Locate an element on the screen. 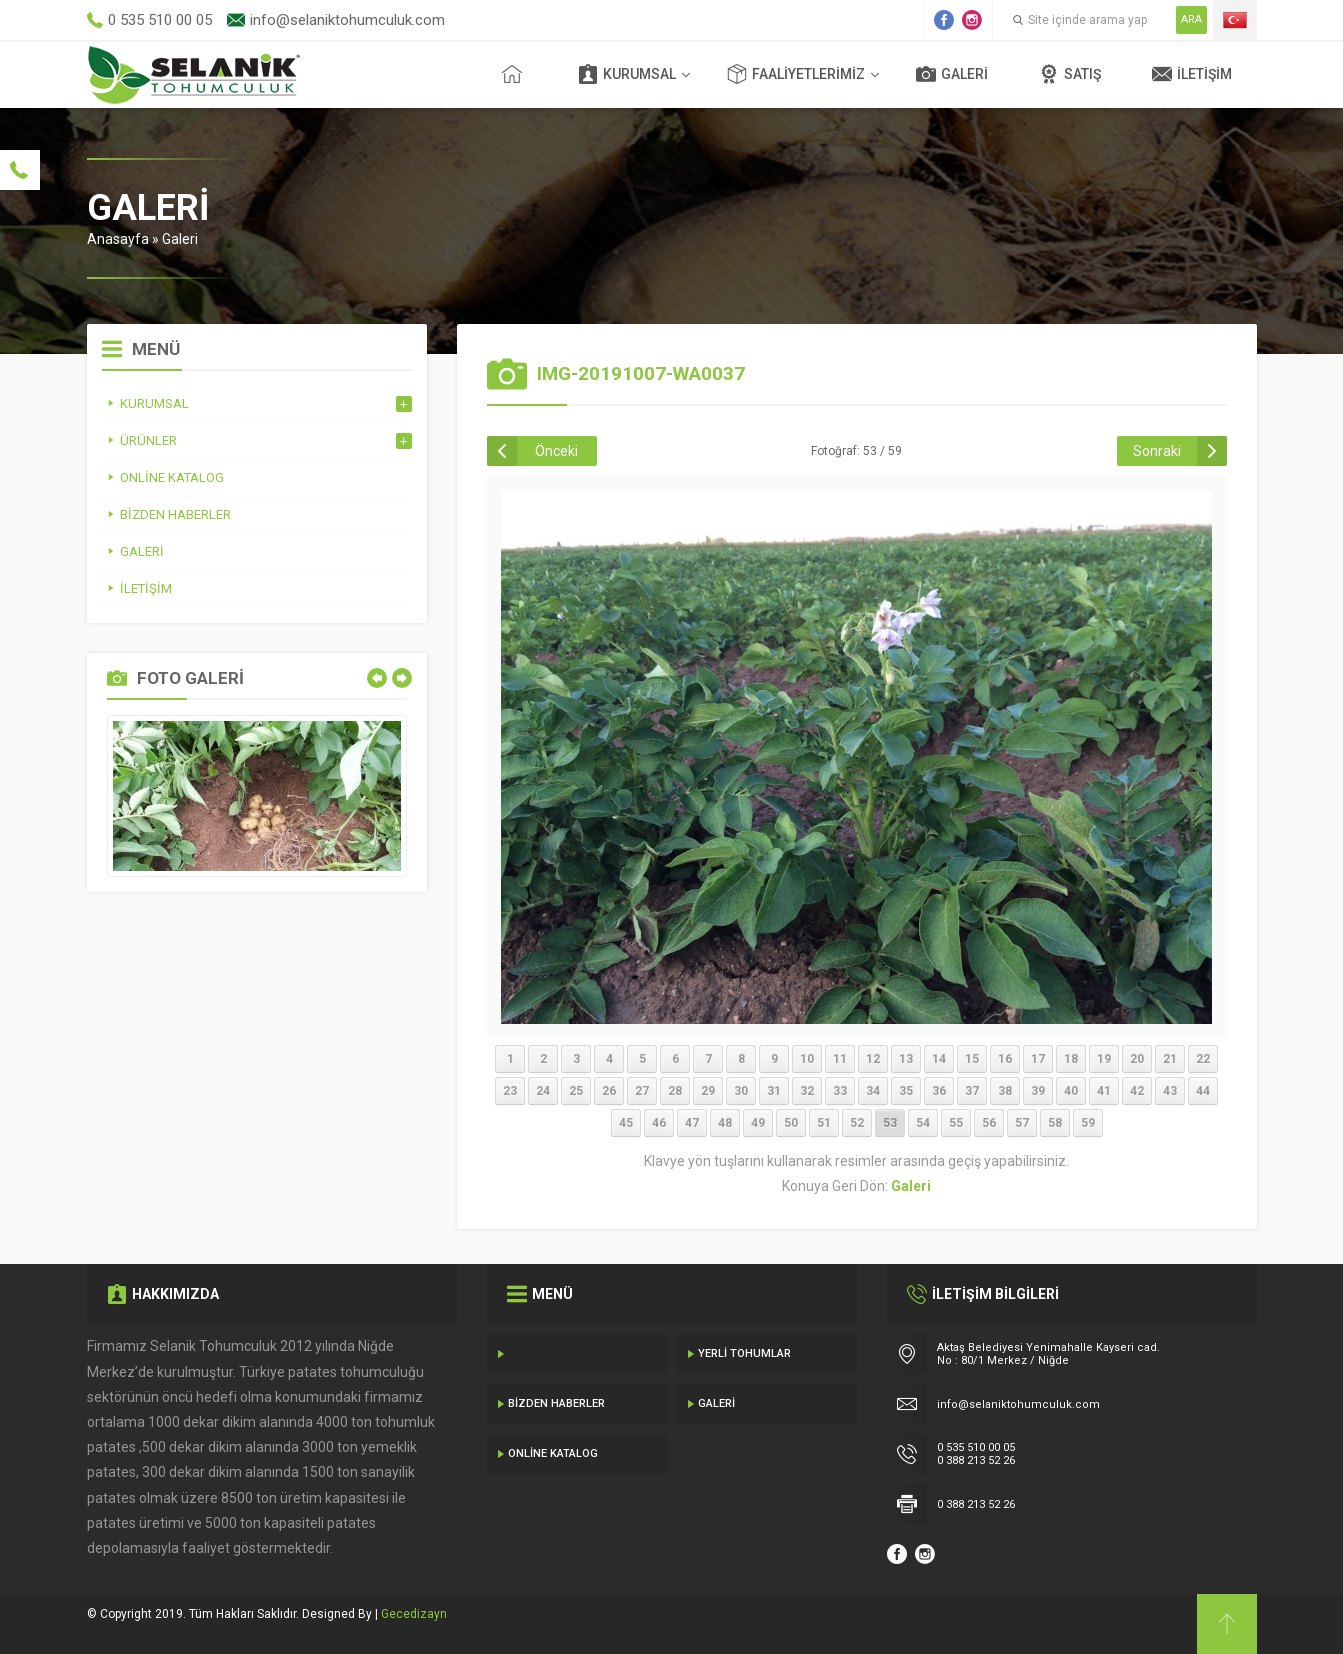 This screenshot has height=1654, width=1343. Sonraki is located at coordinates (1157, 451).